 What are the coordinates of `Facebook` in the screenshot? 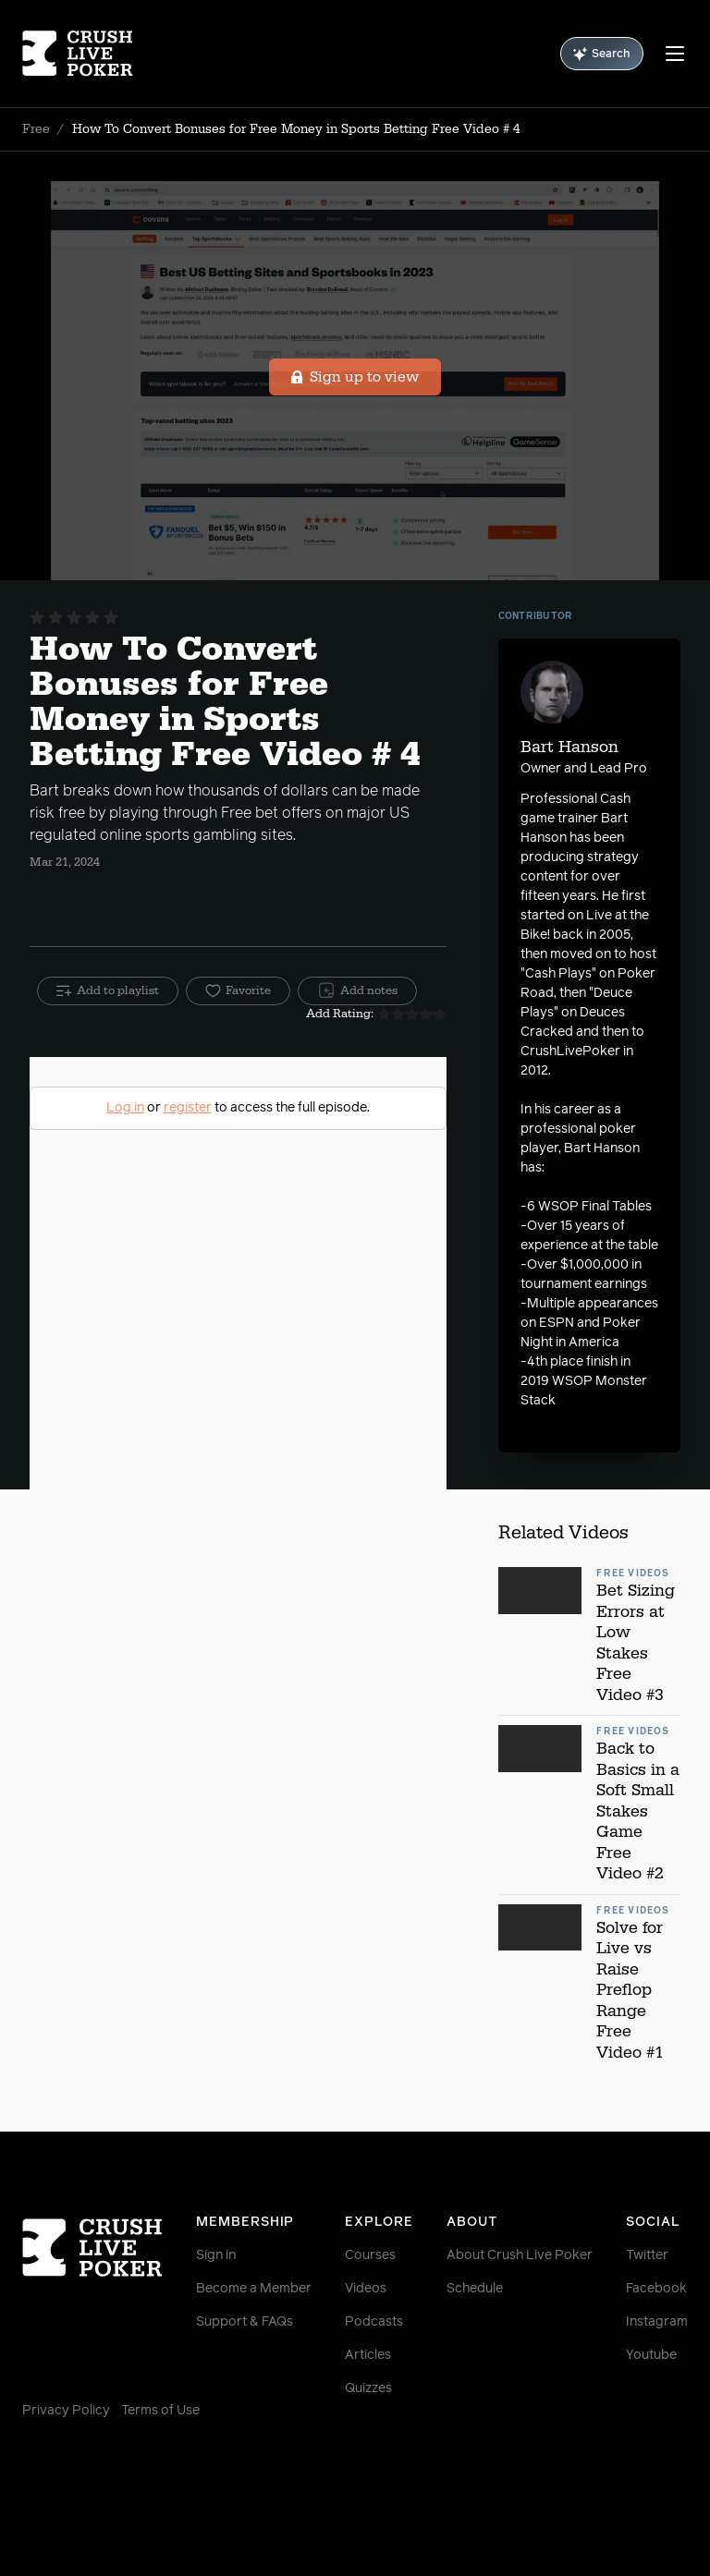 It's located at (656, 2288).